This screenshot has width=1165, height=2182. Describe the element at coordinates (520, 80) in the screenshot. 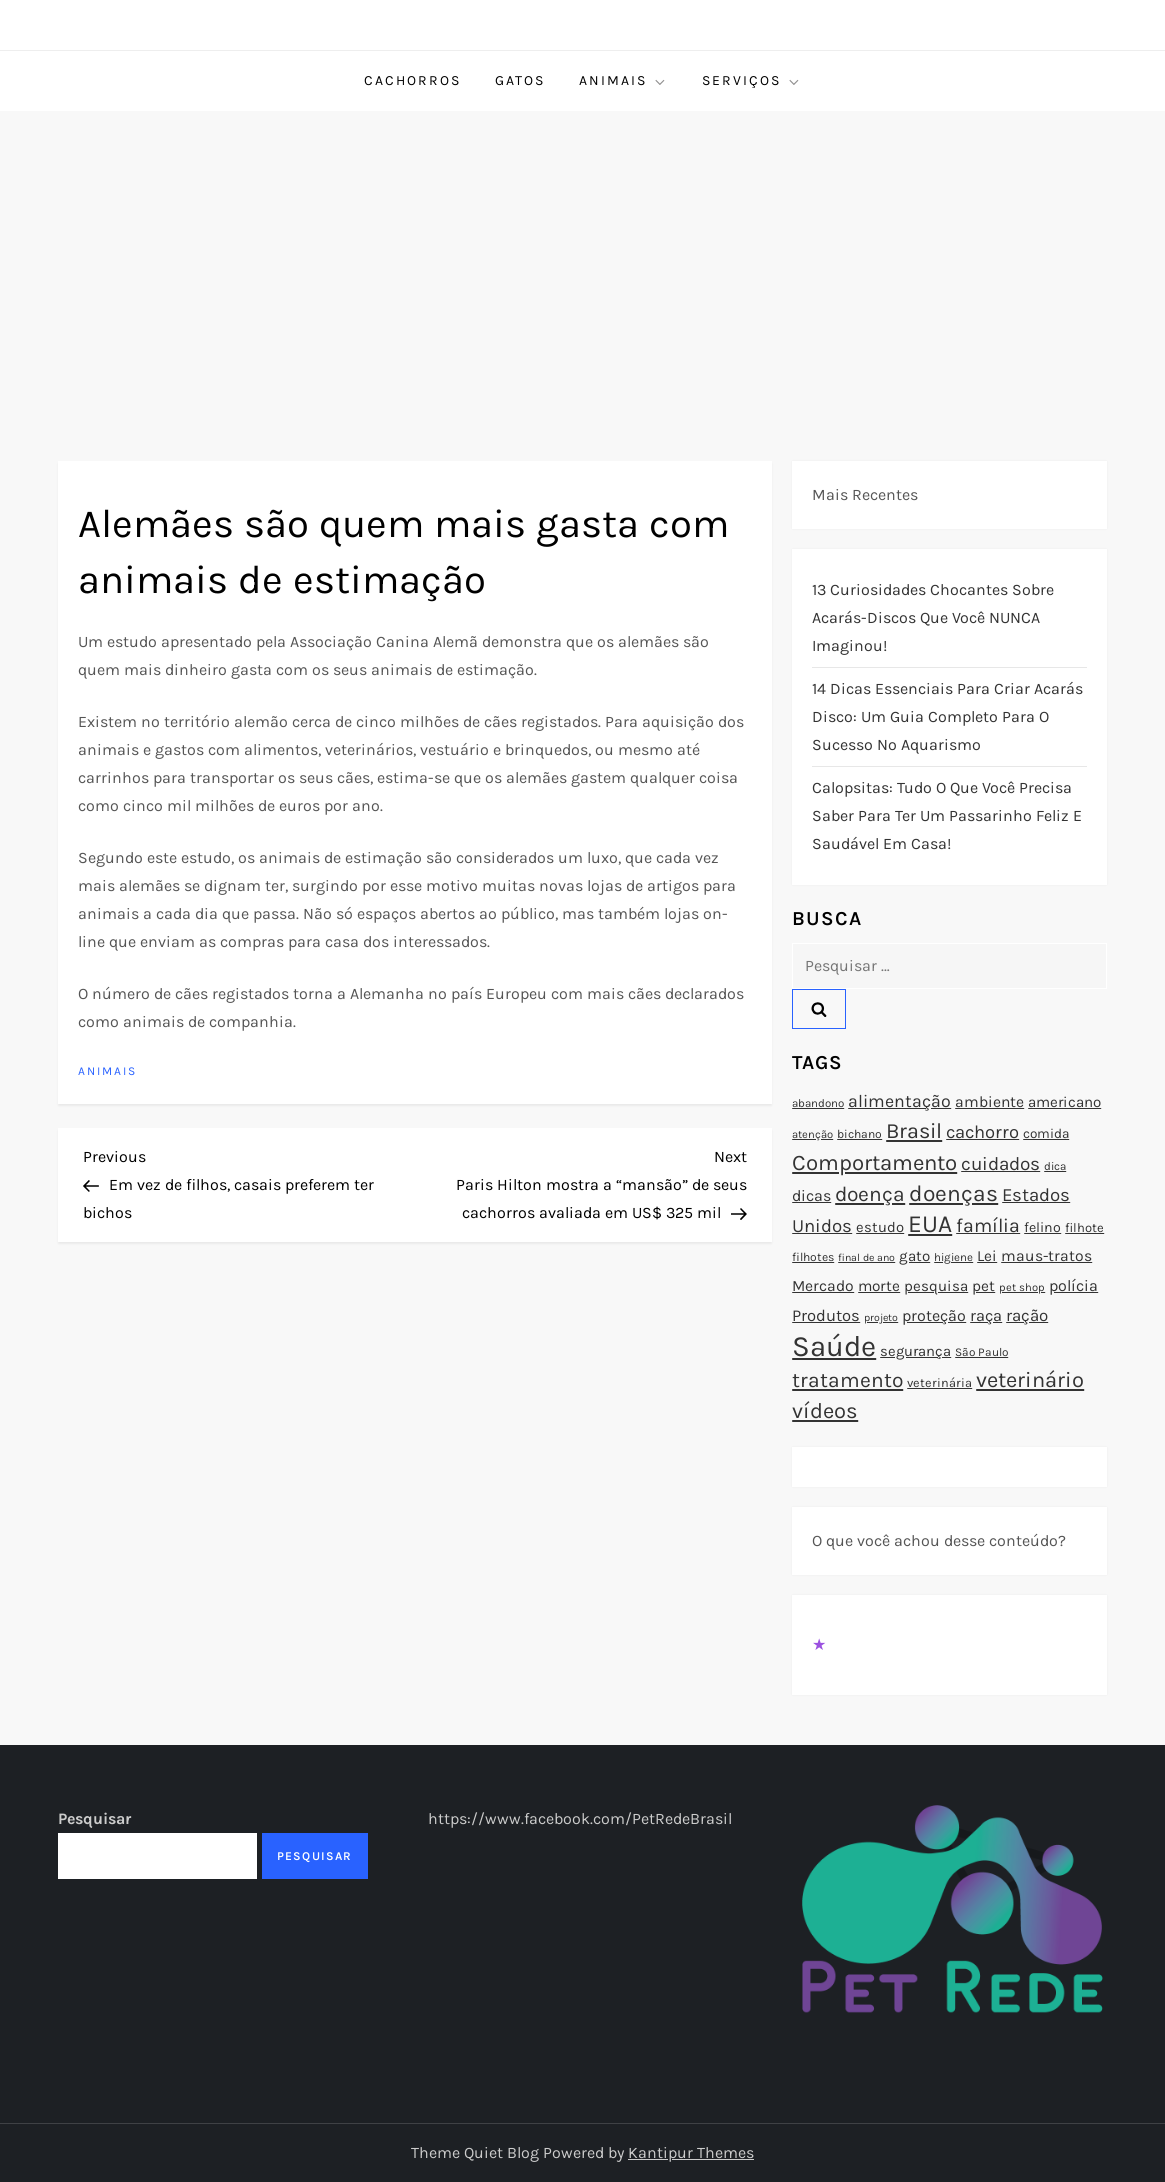

I see `Gatos` at that location.